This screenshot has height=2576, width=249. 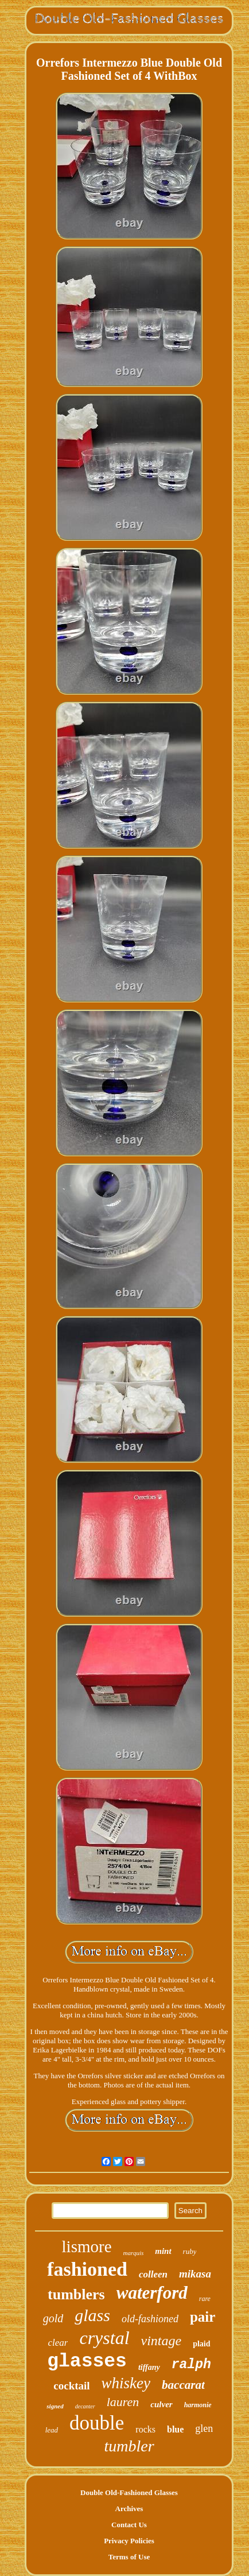 I want to click on decanter, so click(x=85, y=2406).